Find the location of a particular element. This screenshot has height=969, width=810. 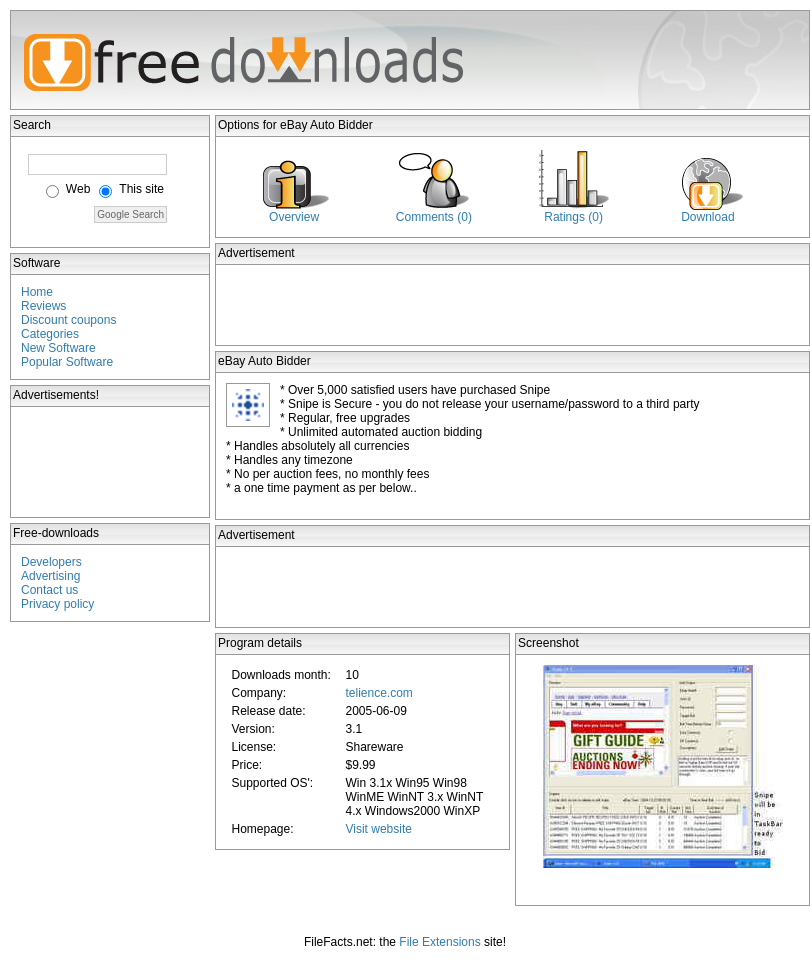

Download is located at coordinates (707, 217).